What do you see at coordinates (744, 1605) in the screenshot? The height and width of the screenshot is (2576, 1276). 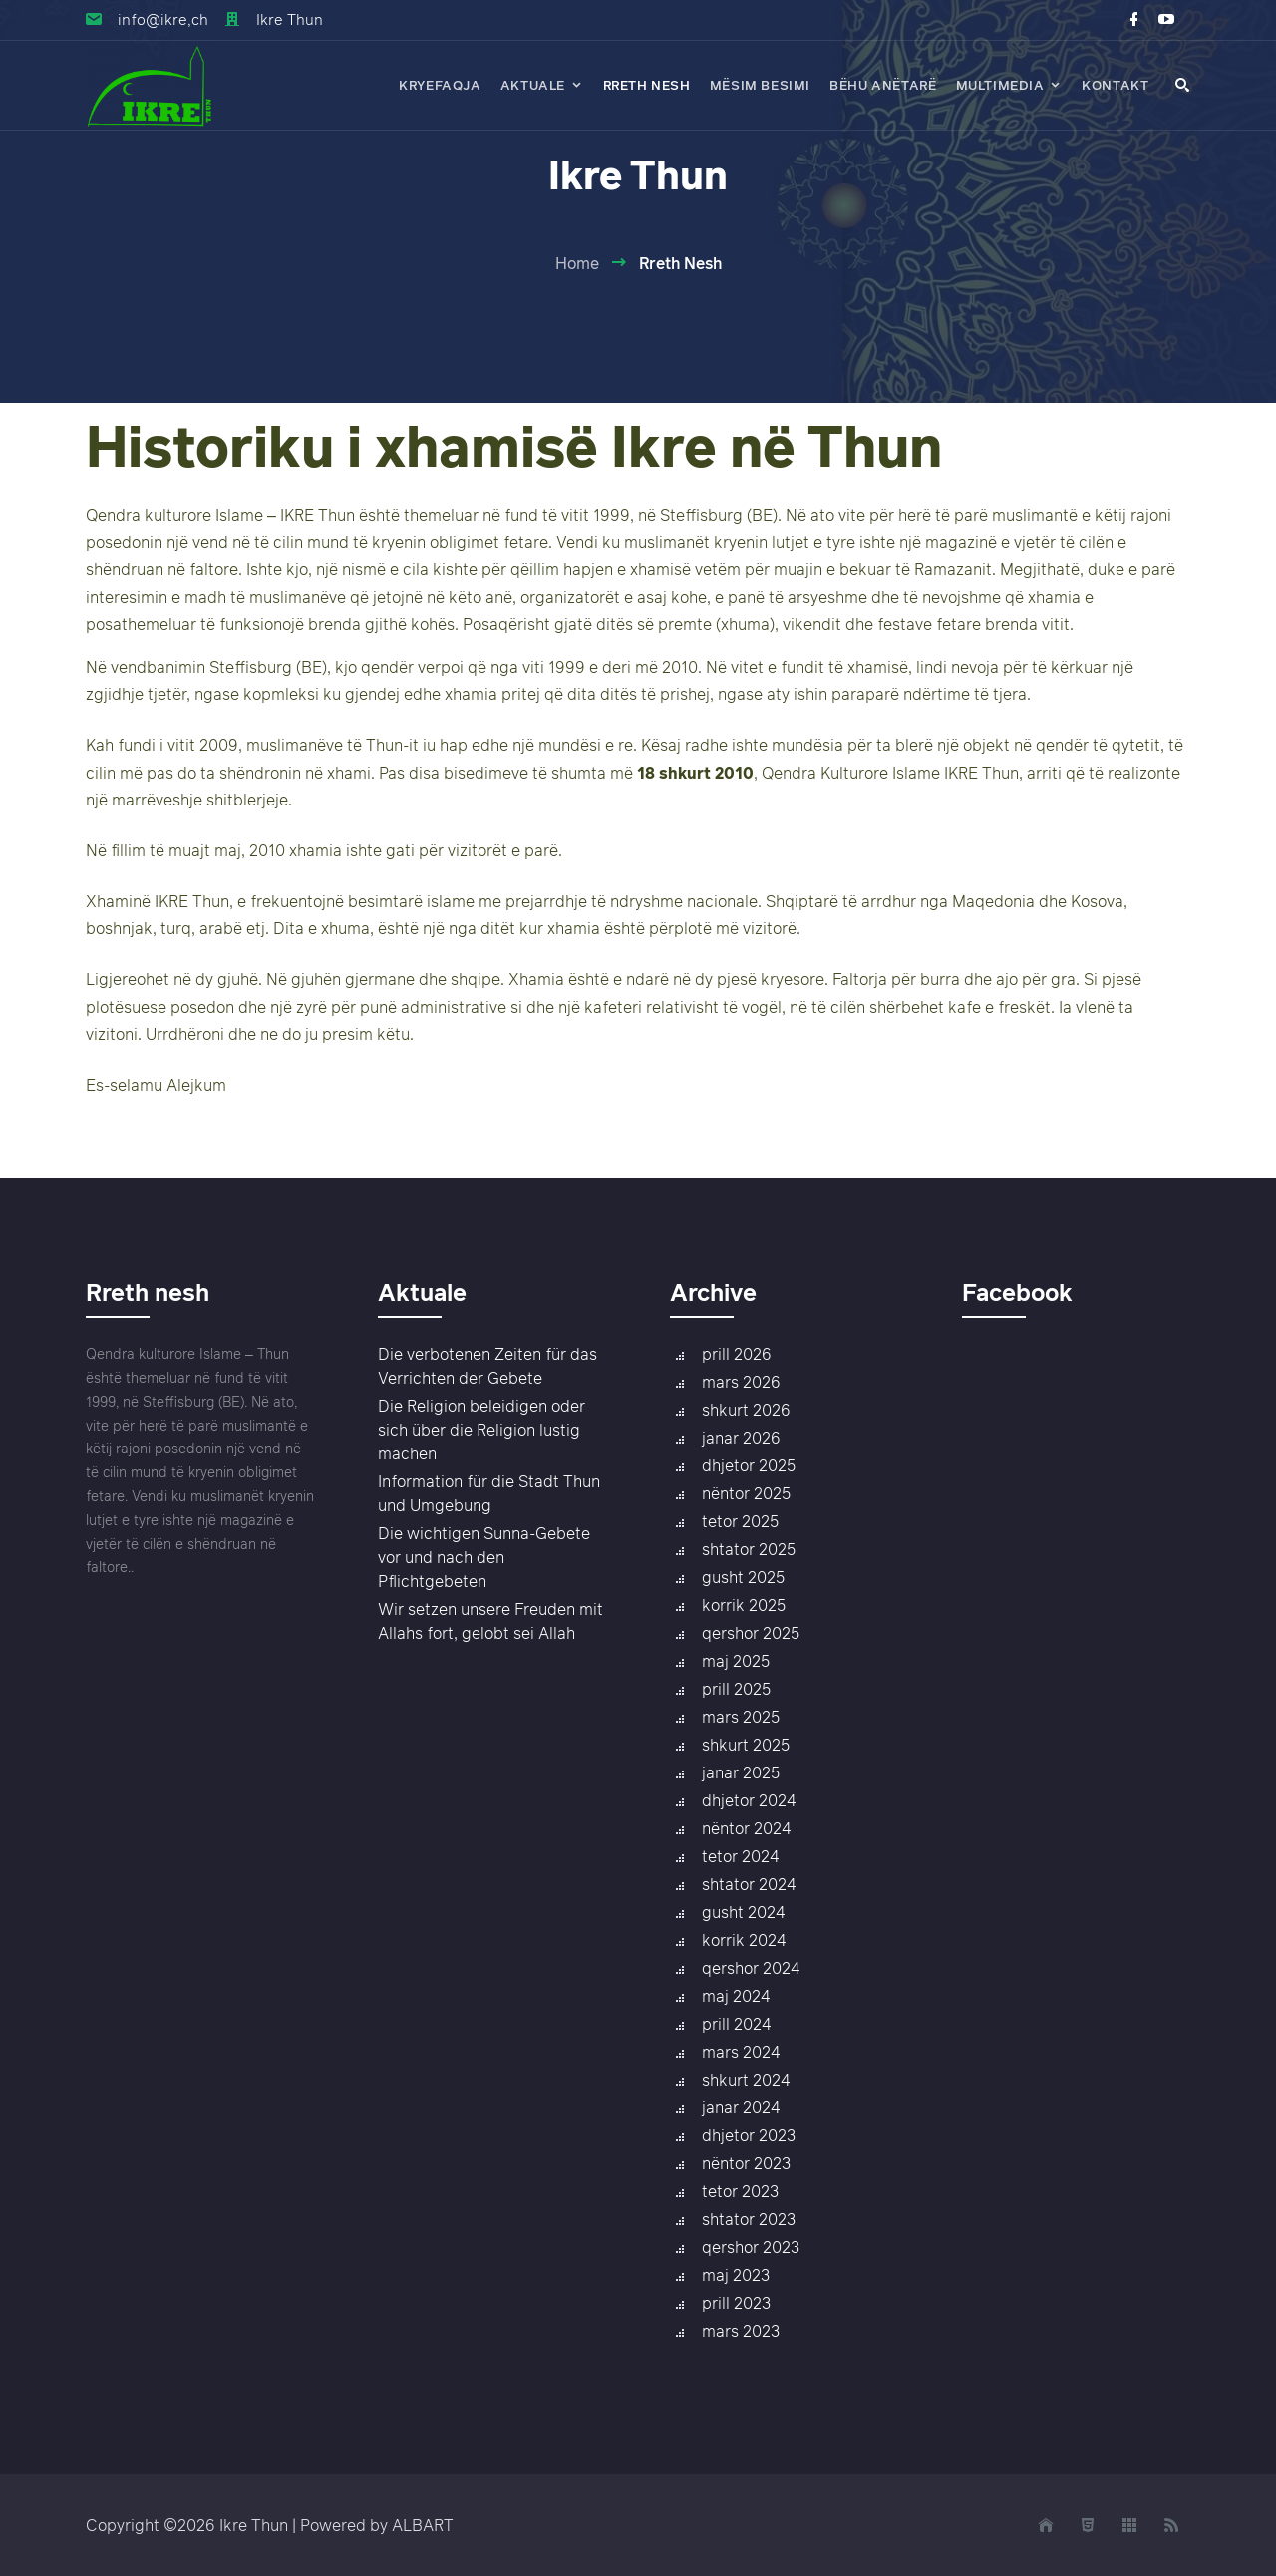 I see `korrik 2025` at bounding box center [744, 1605].